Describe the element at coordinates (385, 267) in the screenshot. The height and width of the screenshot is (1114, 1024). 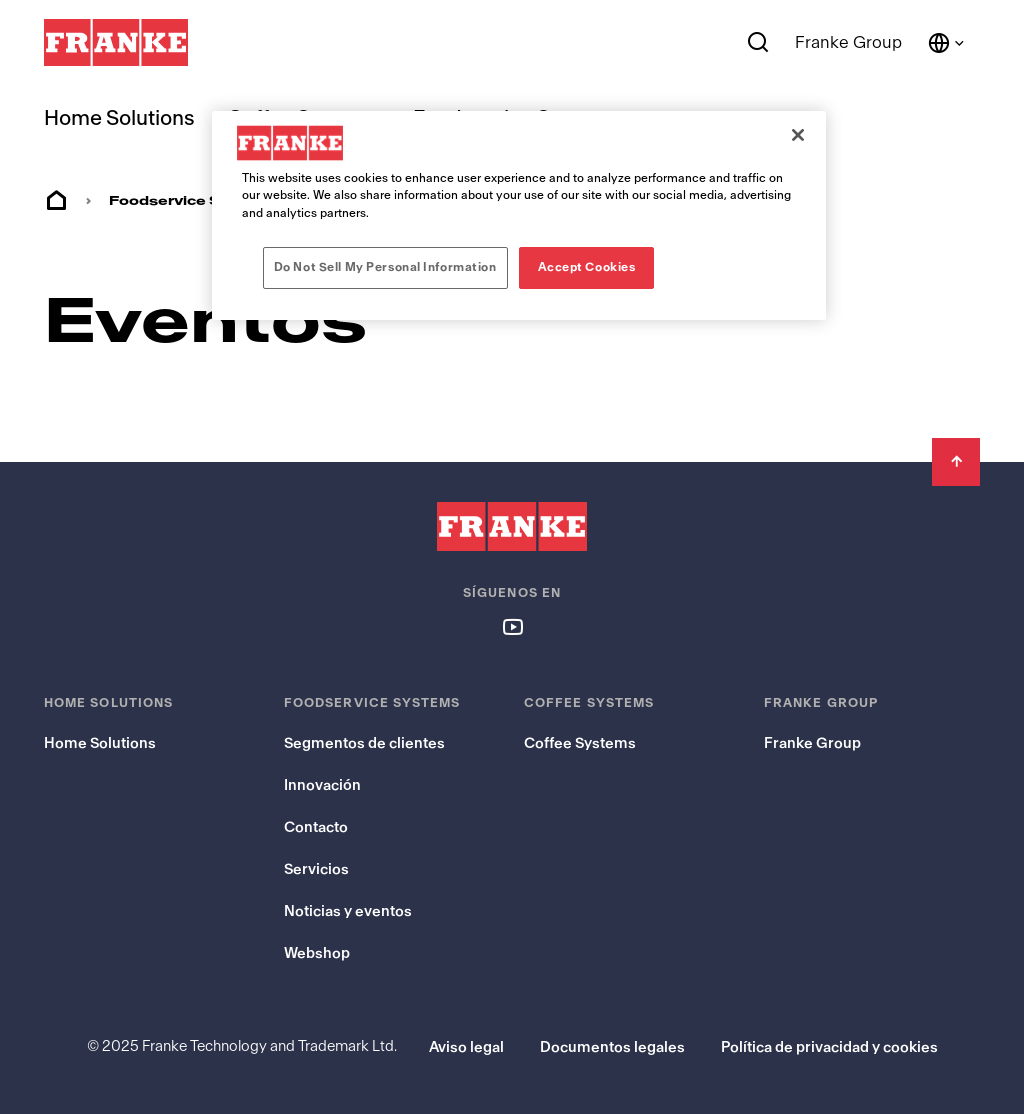
I see `Do Not Sell My Personal Information [Do Not Sell My Personal Information, Opens the preference center dialog]` at that location.